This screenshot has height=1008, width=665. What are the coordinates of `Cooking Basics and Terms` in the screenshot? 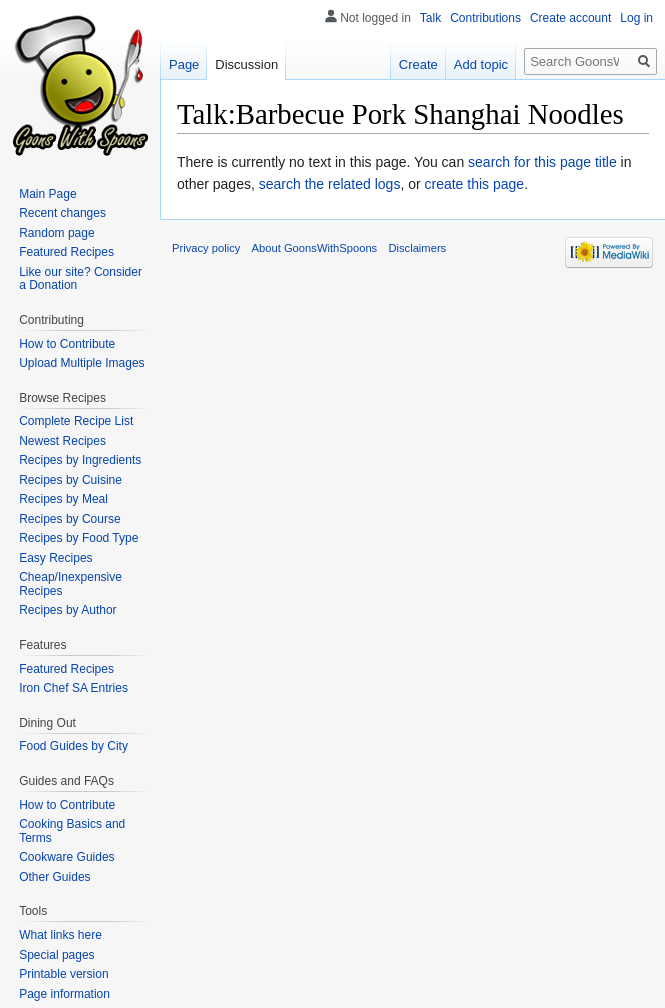 It's located at (72, 831).